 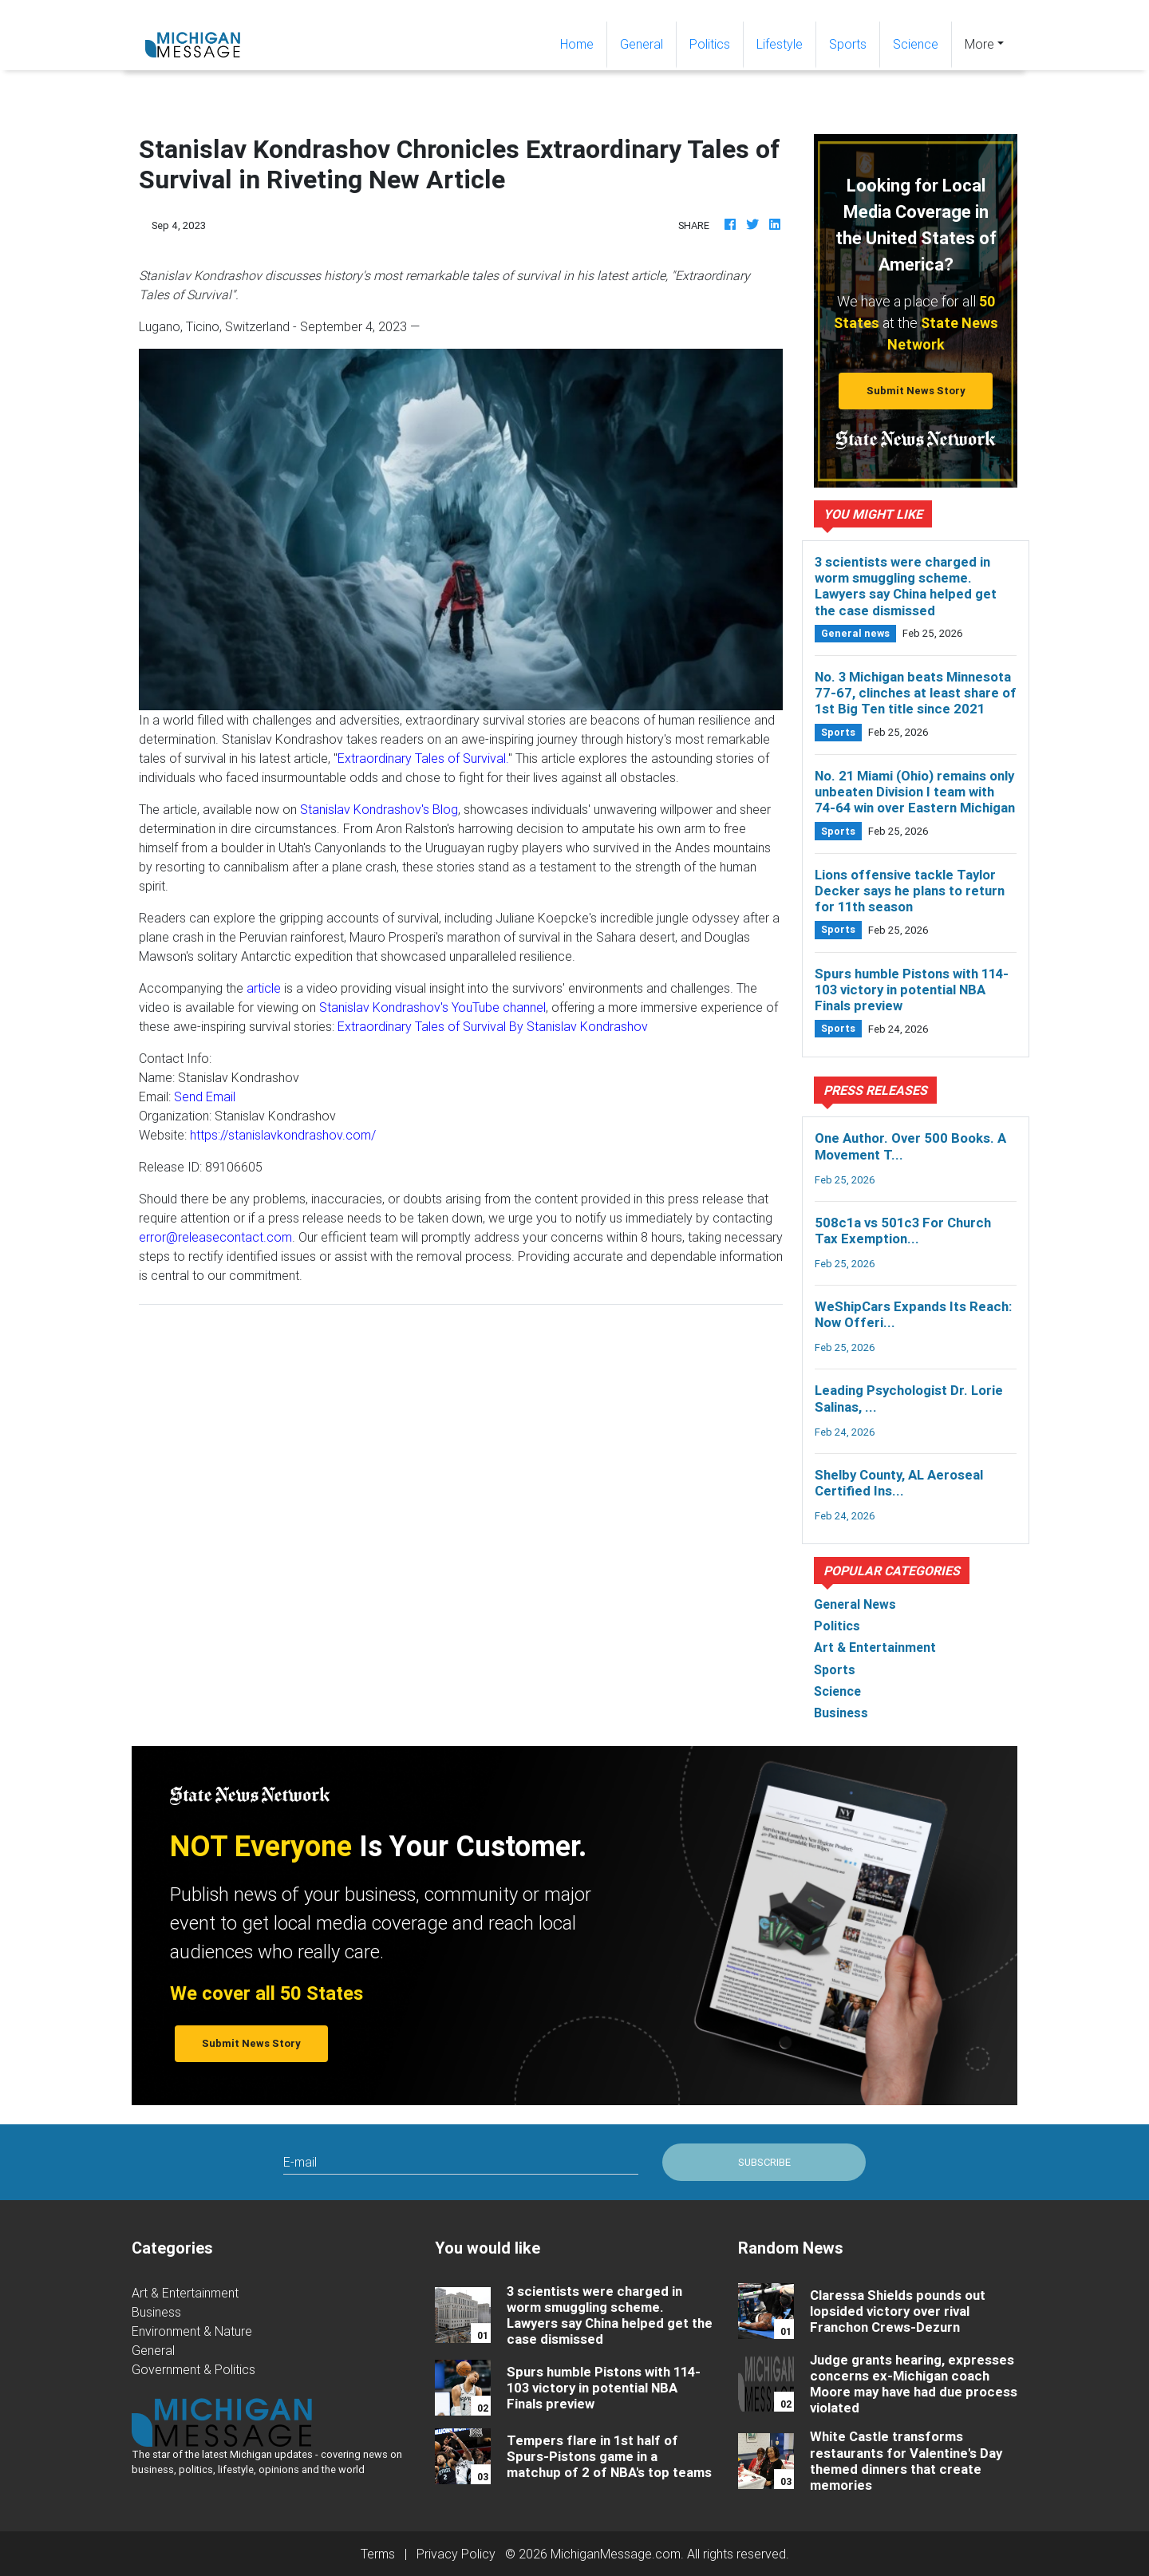 I want to click on E-mail, so click(x=300, y=2162).